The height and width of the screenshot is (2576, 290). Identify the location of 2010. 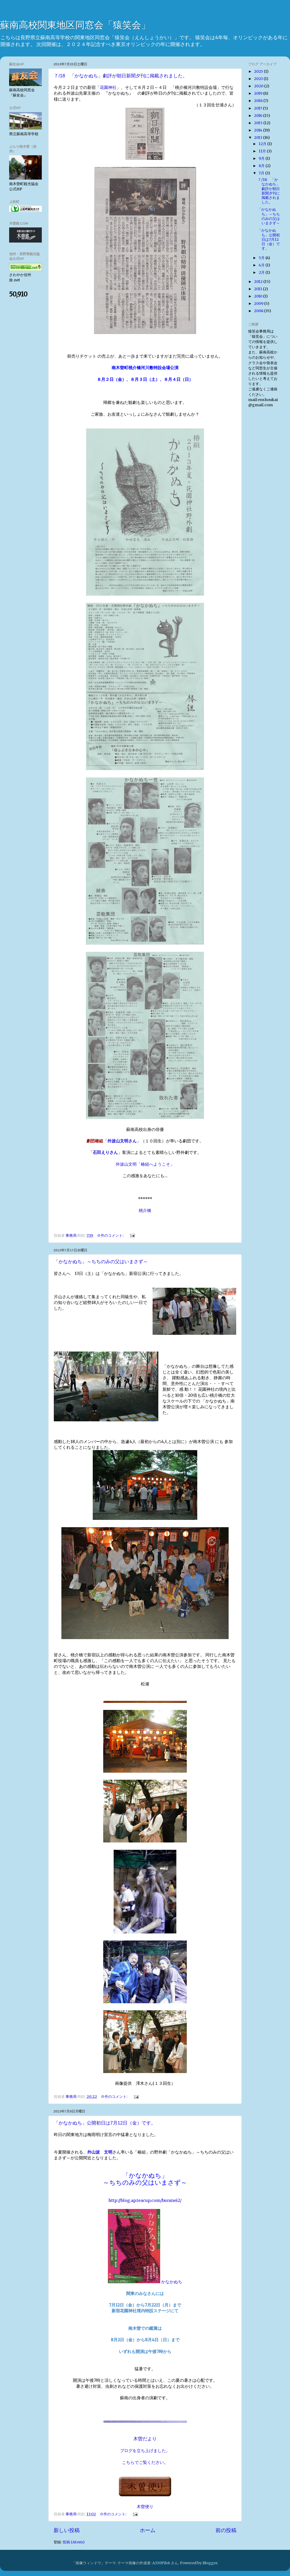
(258, 296).